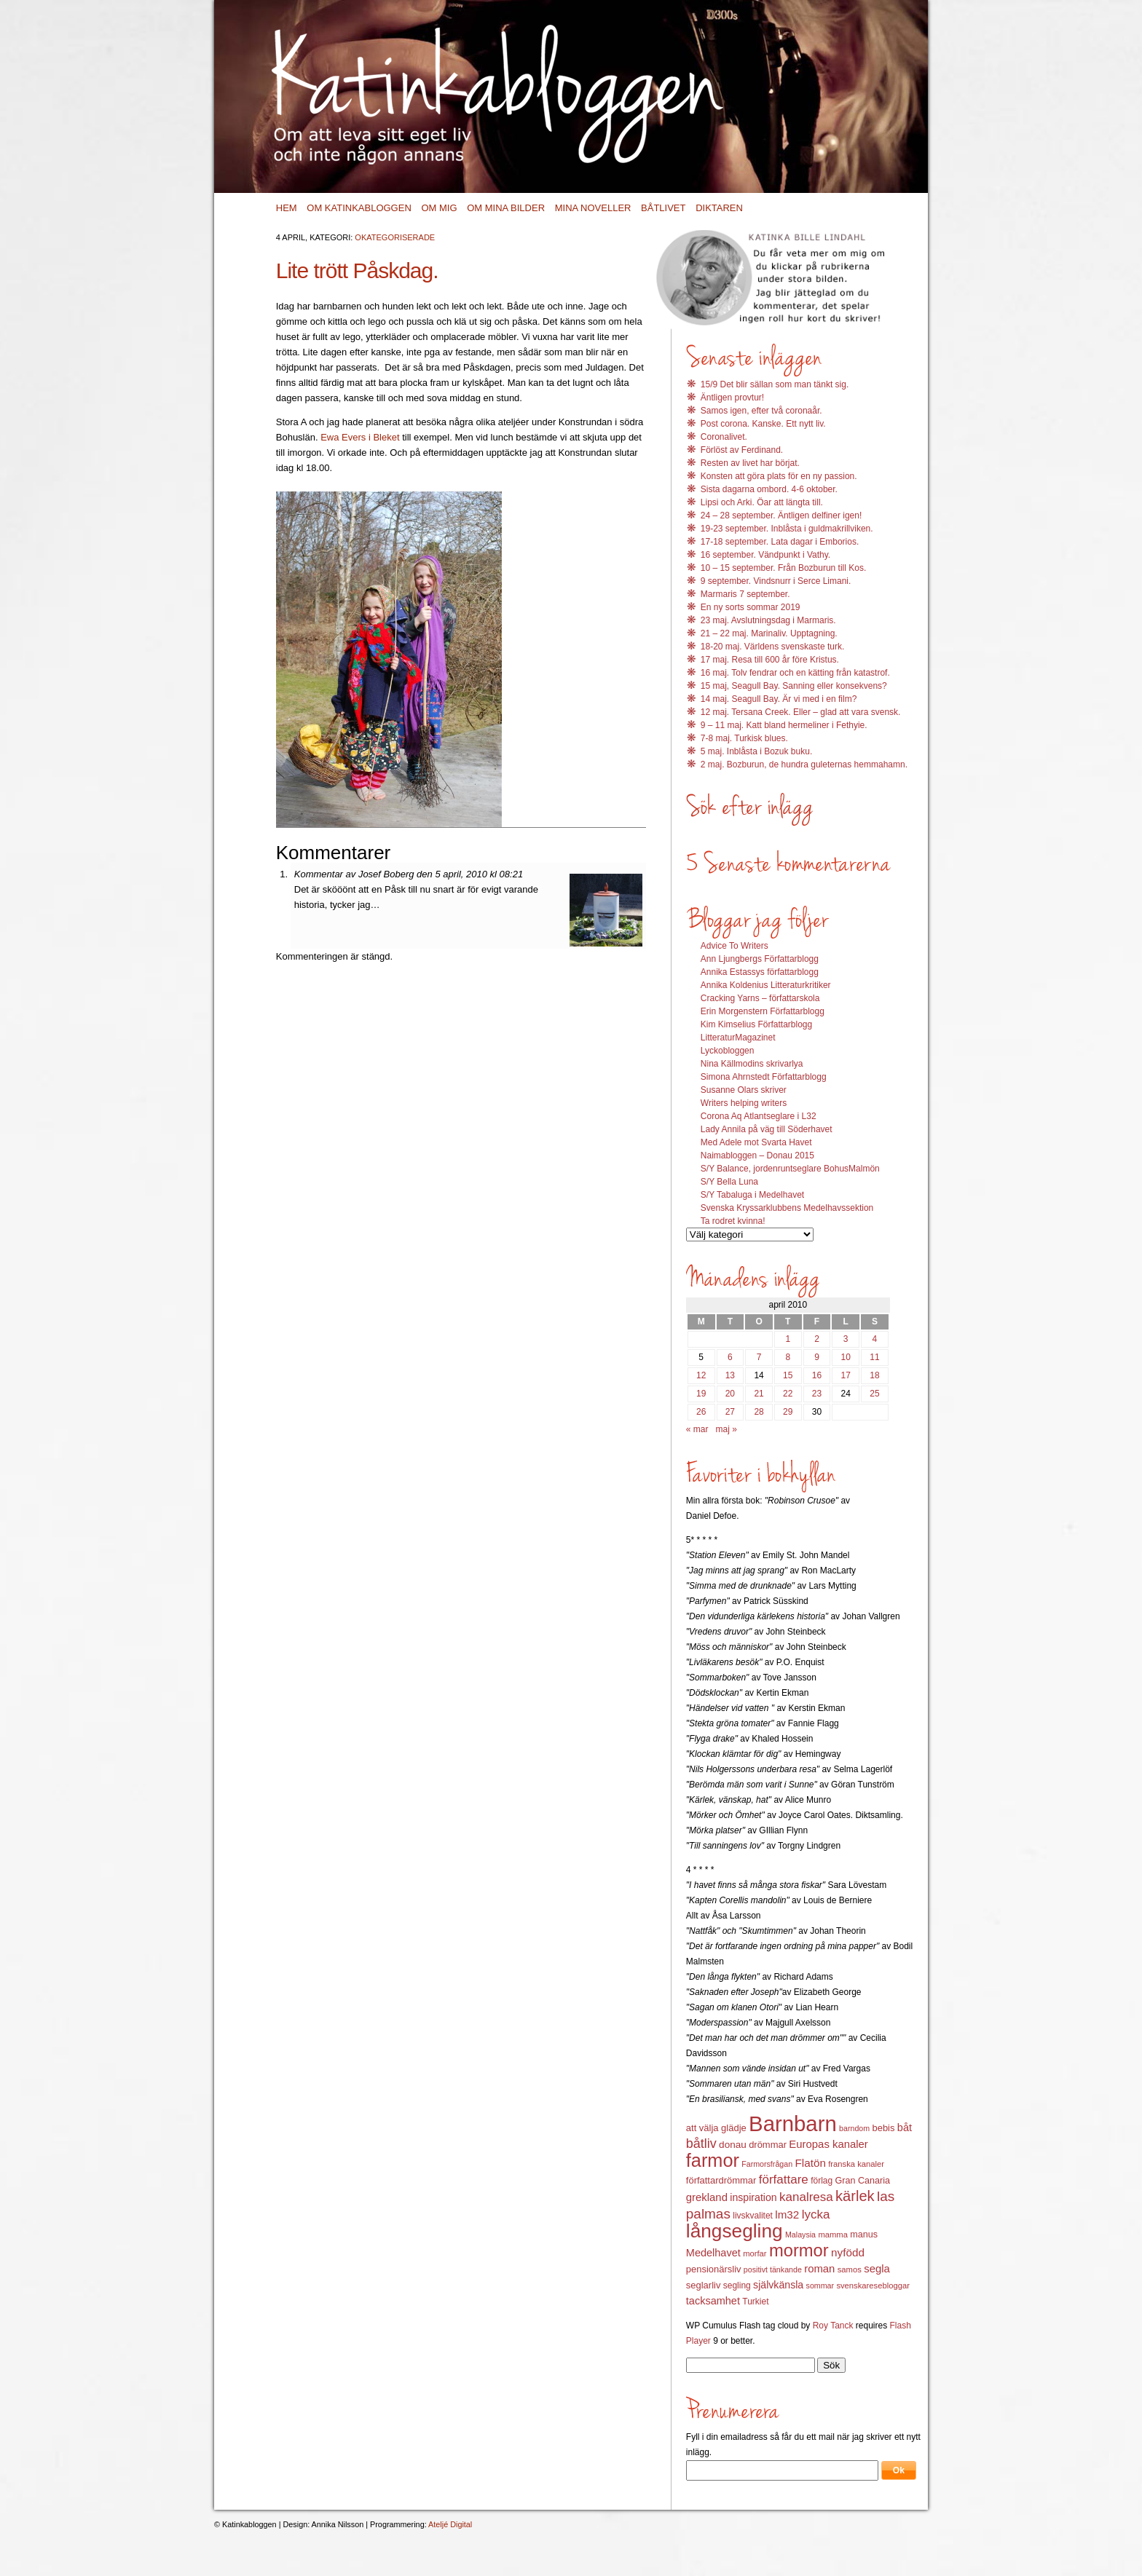 This screenshot has width=1142, height=2576. Describe the element at coordinates (744, 1090) in the screenshot. I see `Susanne Olars skriver` at that location.